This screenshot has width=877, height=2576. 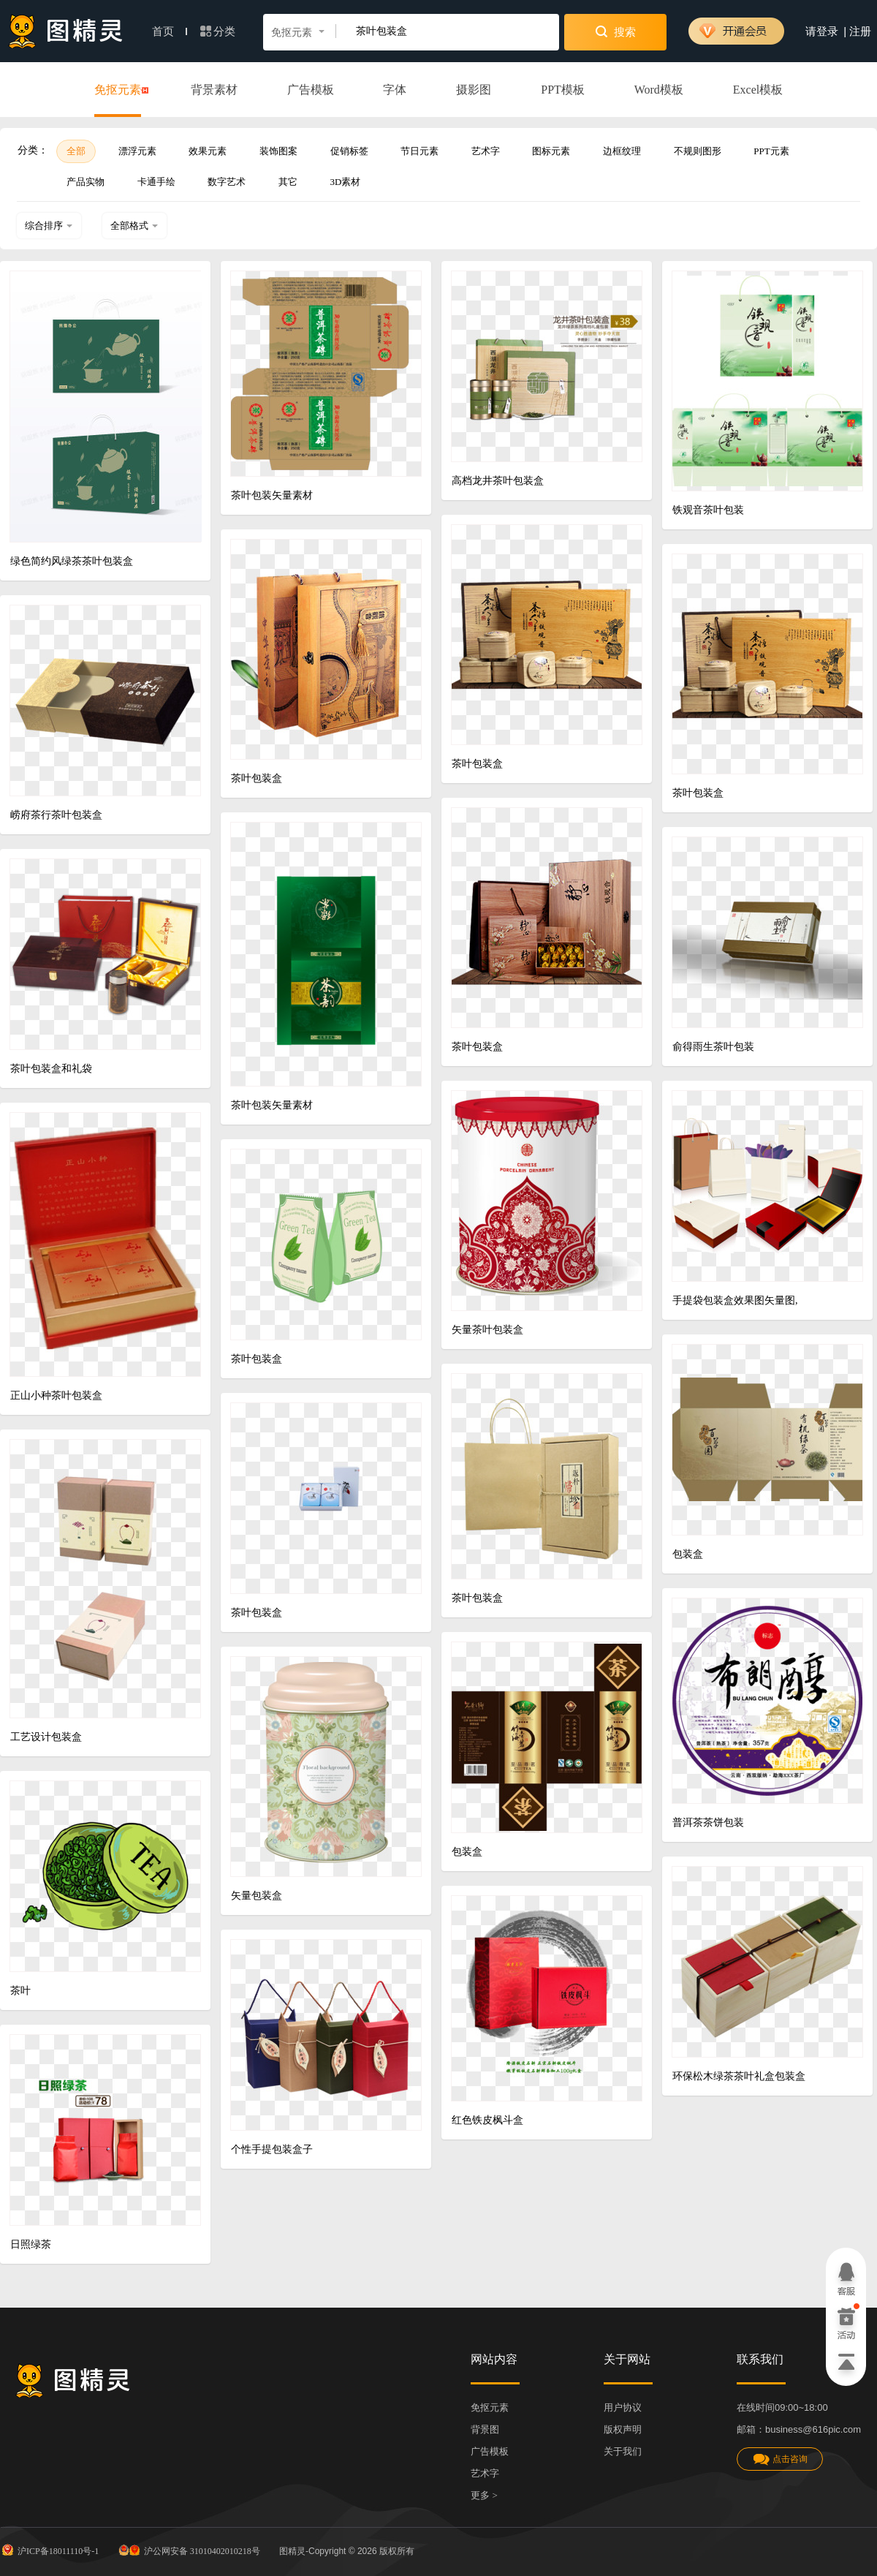 What do you see at coordinates (169, 31) in the screenshot?
I see `首页` at bounding box center [169, 31].